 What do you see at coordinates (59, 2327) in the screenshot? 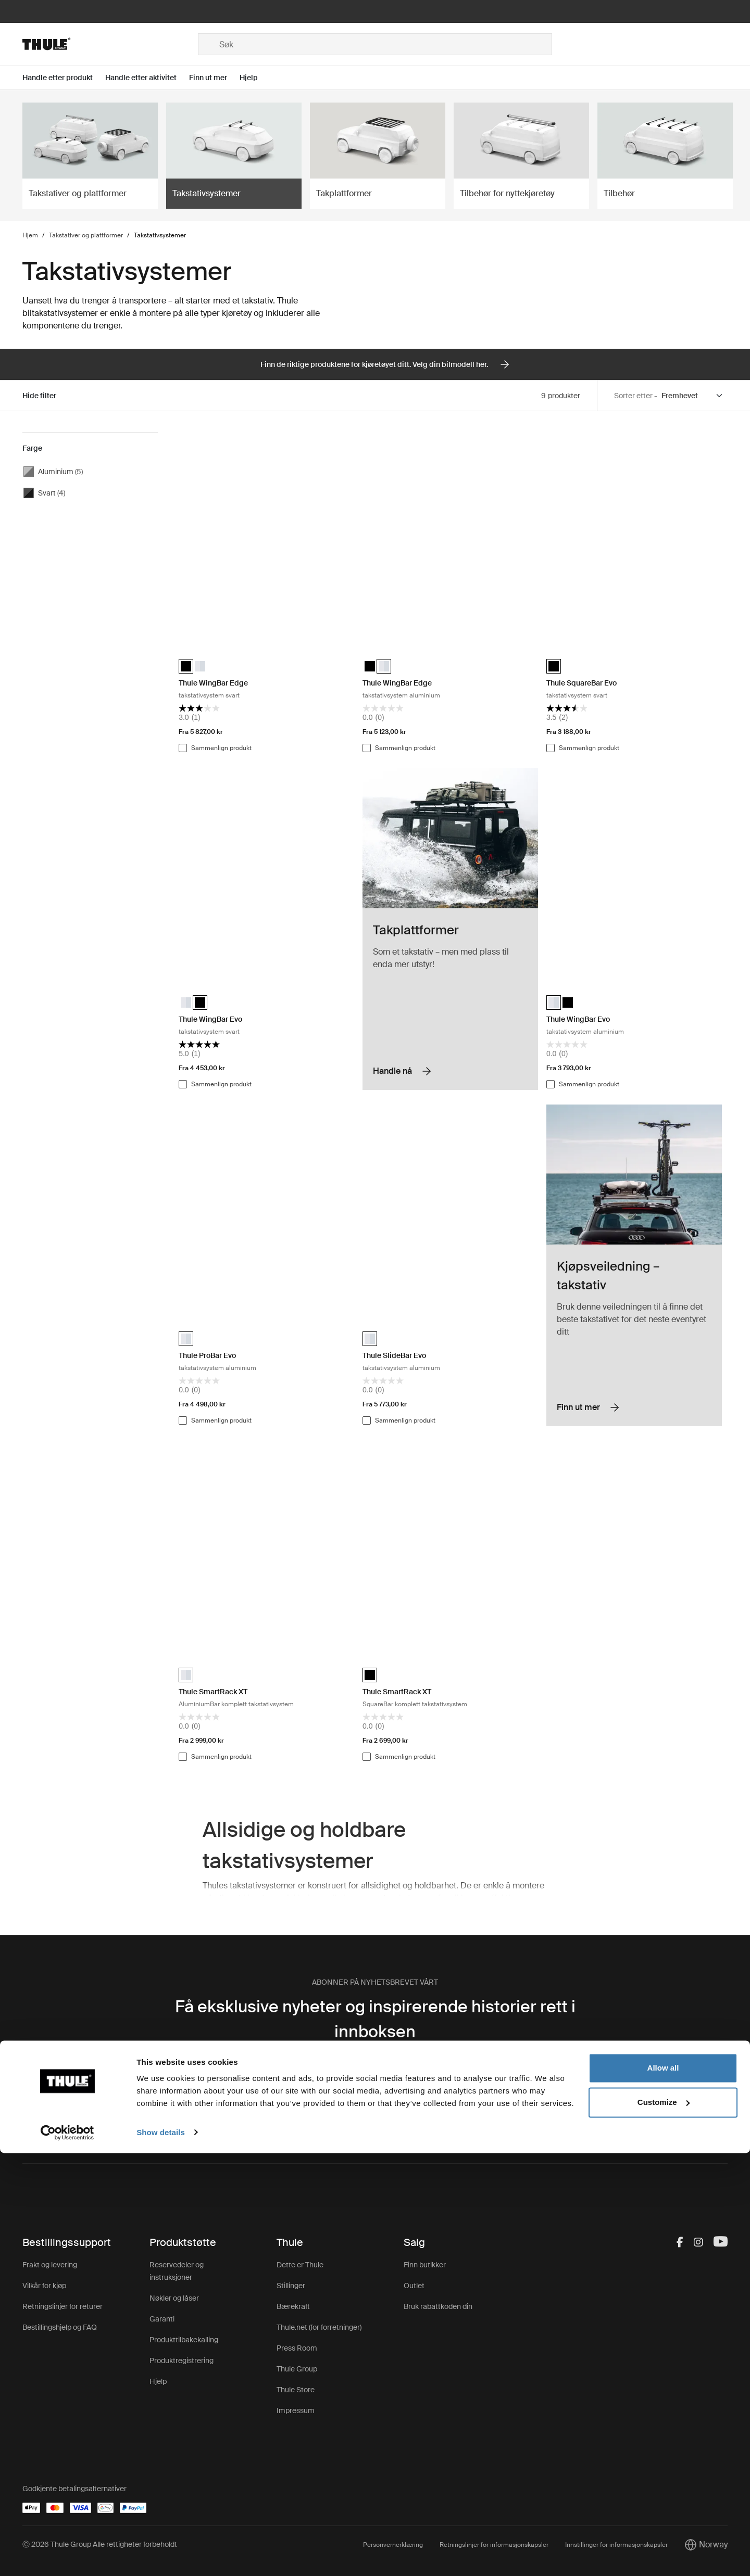
I see `Bestillingshjelp og FAQ` at bounding box center [59, 2327].